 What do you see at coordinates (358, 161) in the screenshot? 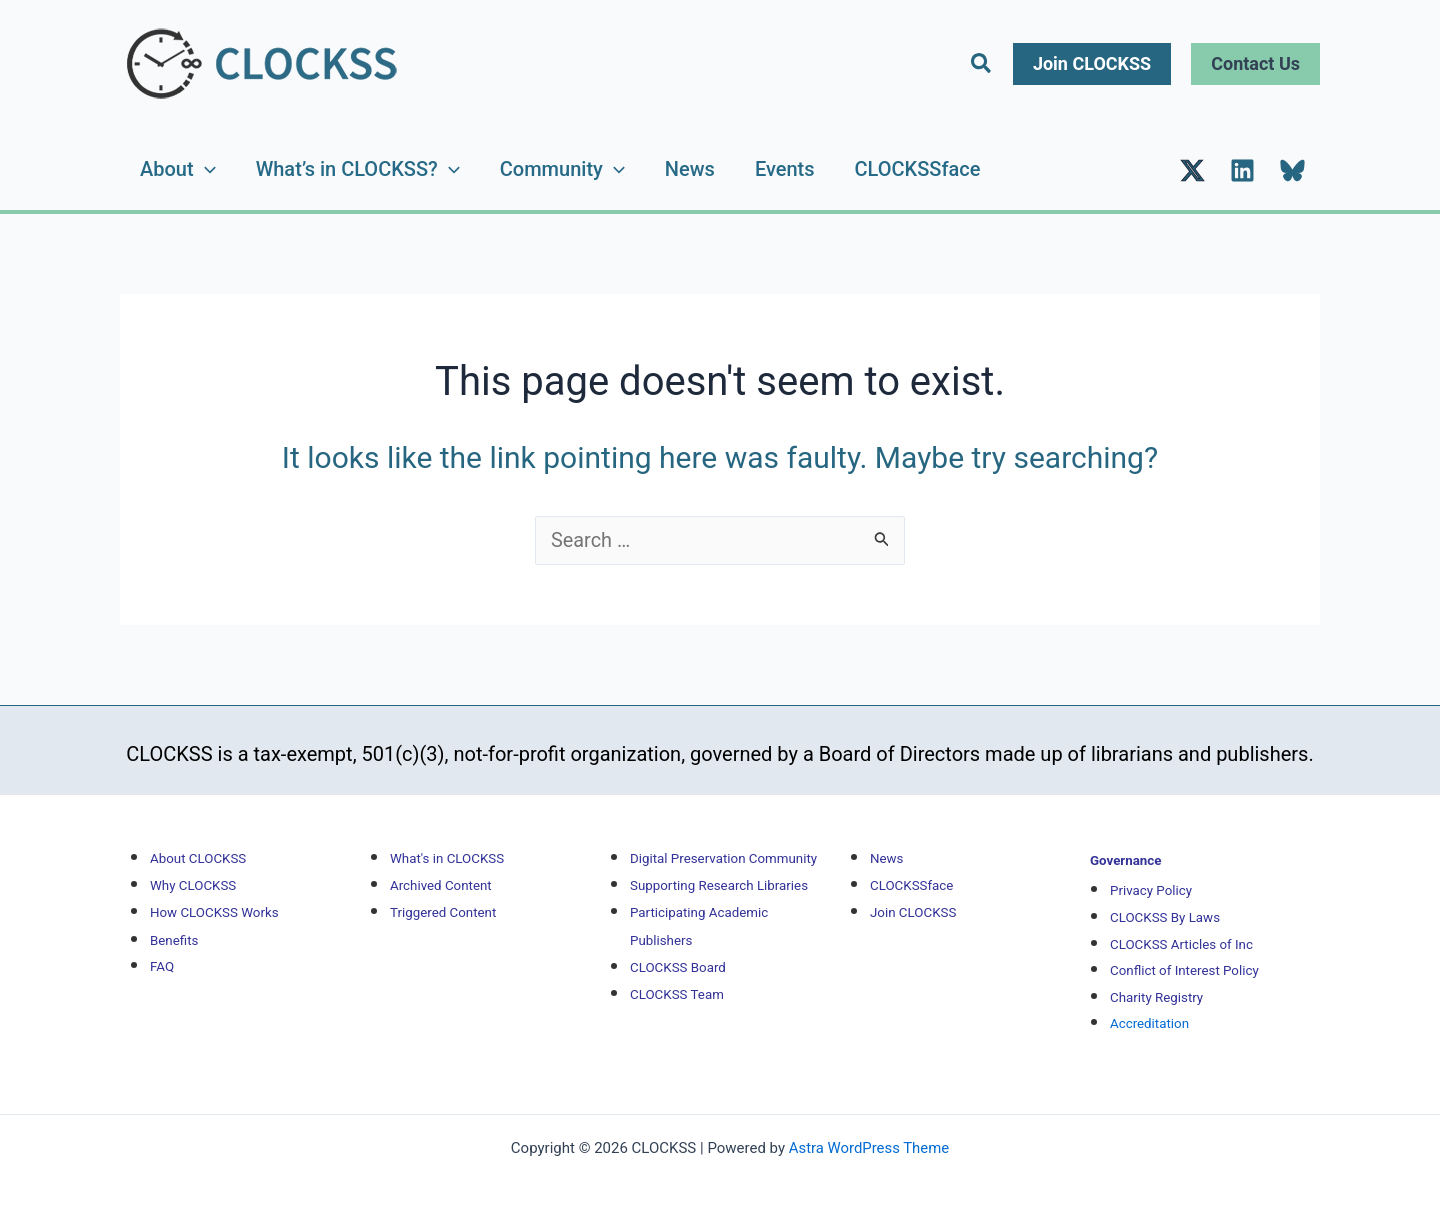
I see `What’s in CLOCKSS?` at bounding box center [358, 161].